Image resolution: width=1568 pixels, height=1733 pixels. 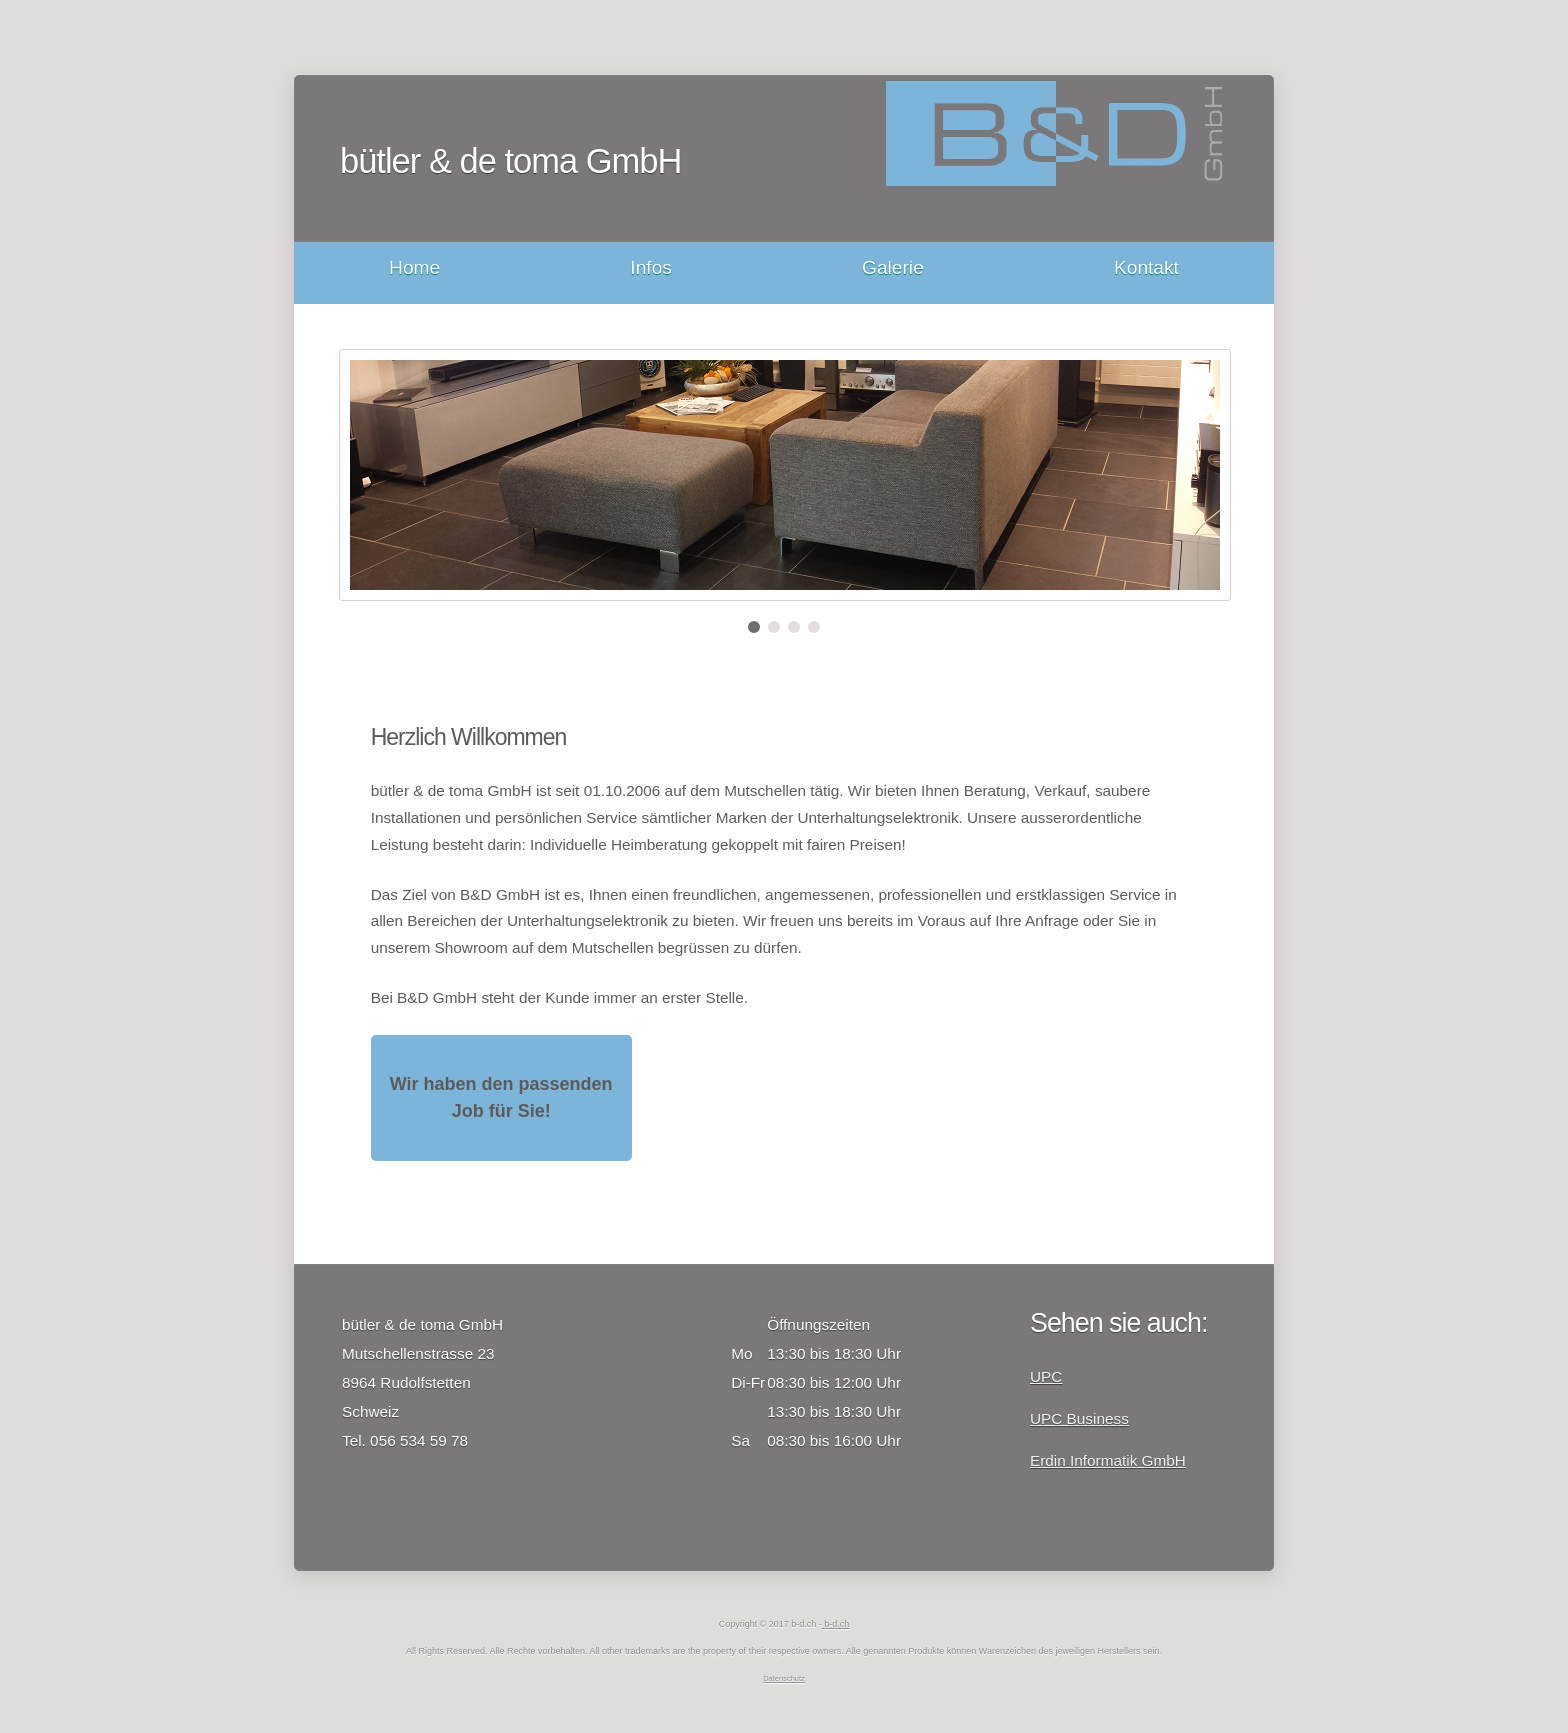 I want to click on UPC Business, so click(x=1079, y=1418).